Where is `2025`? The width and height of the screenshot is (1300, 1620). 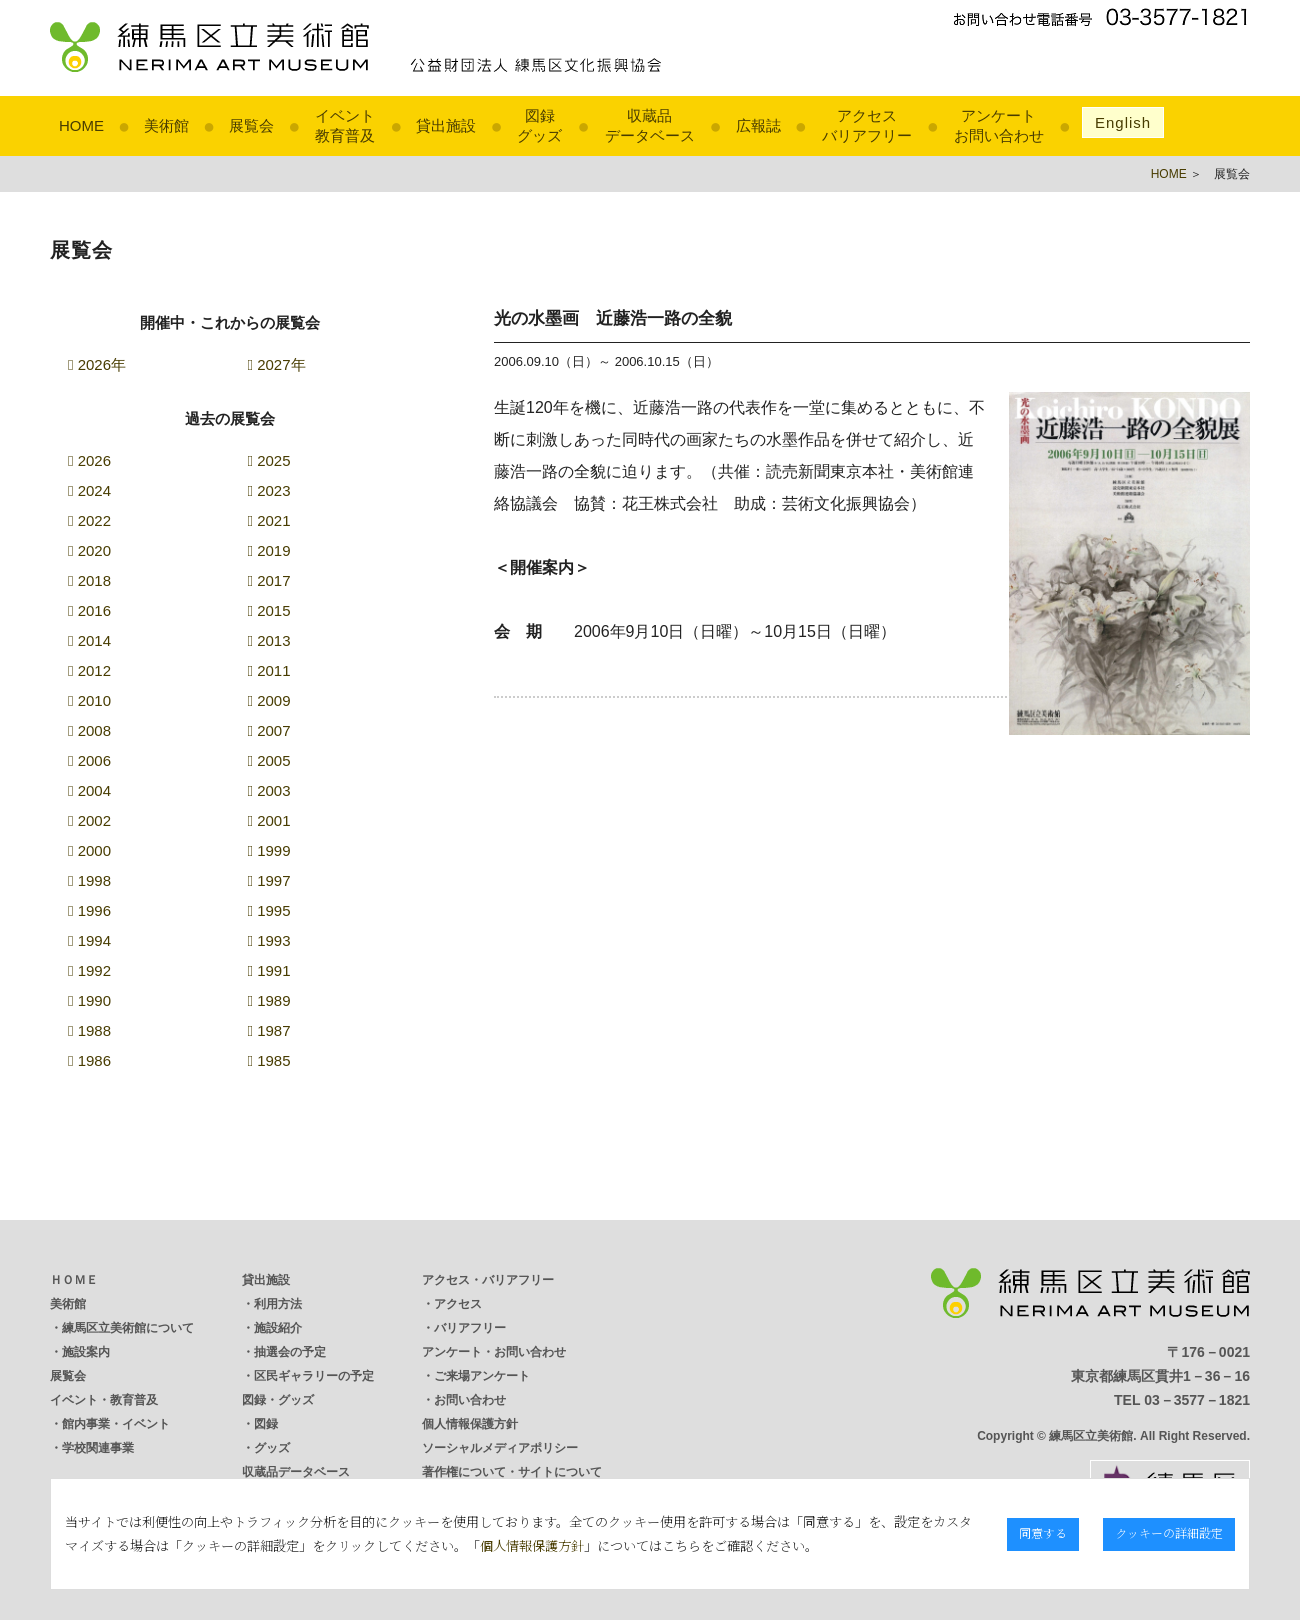
2025 is located at coordinates (269, 460).